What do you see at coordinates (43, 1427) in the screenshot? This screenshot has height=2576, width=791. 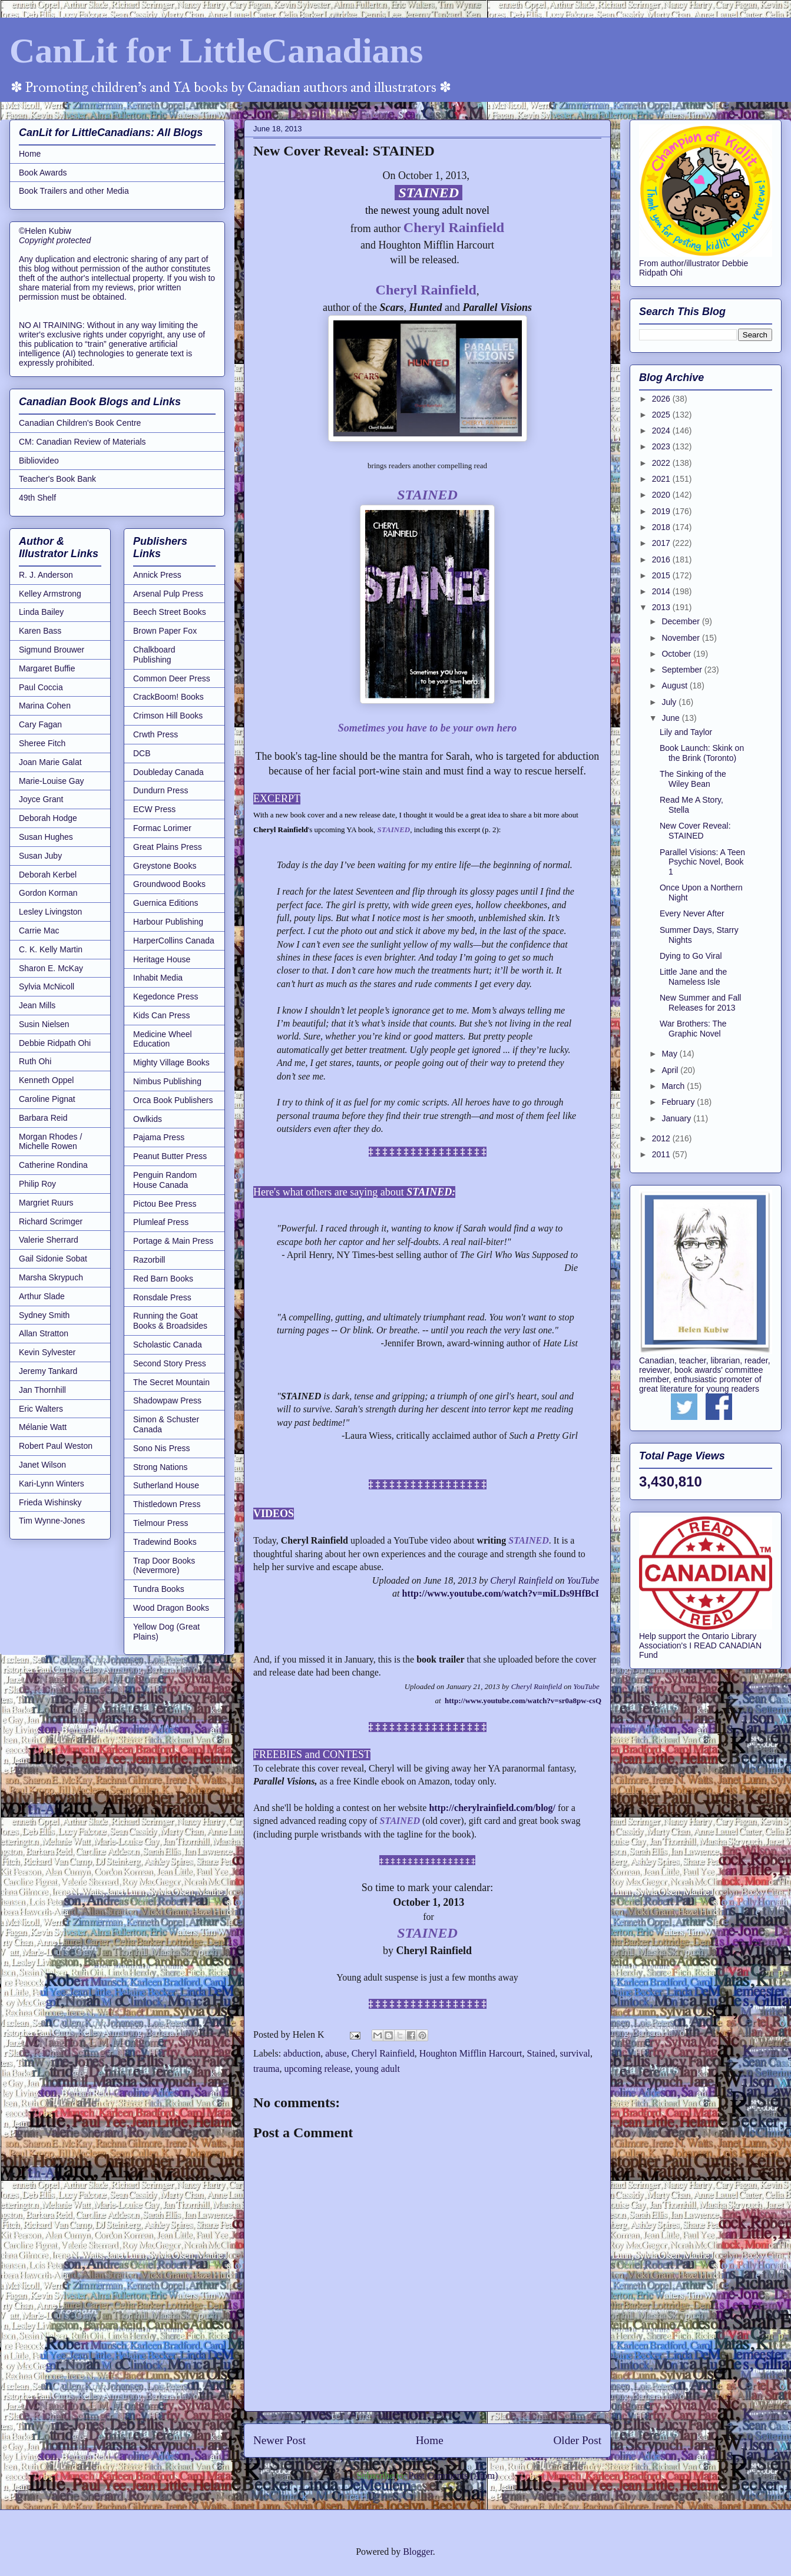 I see `Mélanie Watt` at bounding box center [43, 1427].